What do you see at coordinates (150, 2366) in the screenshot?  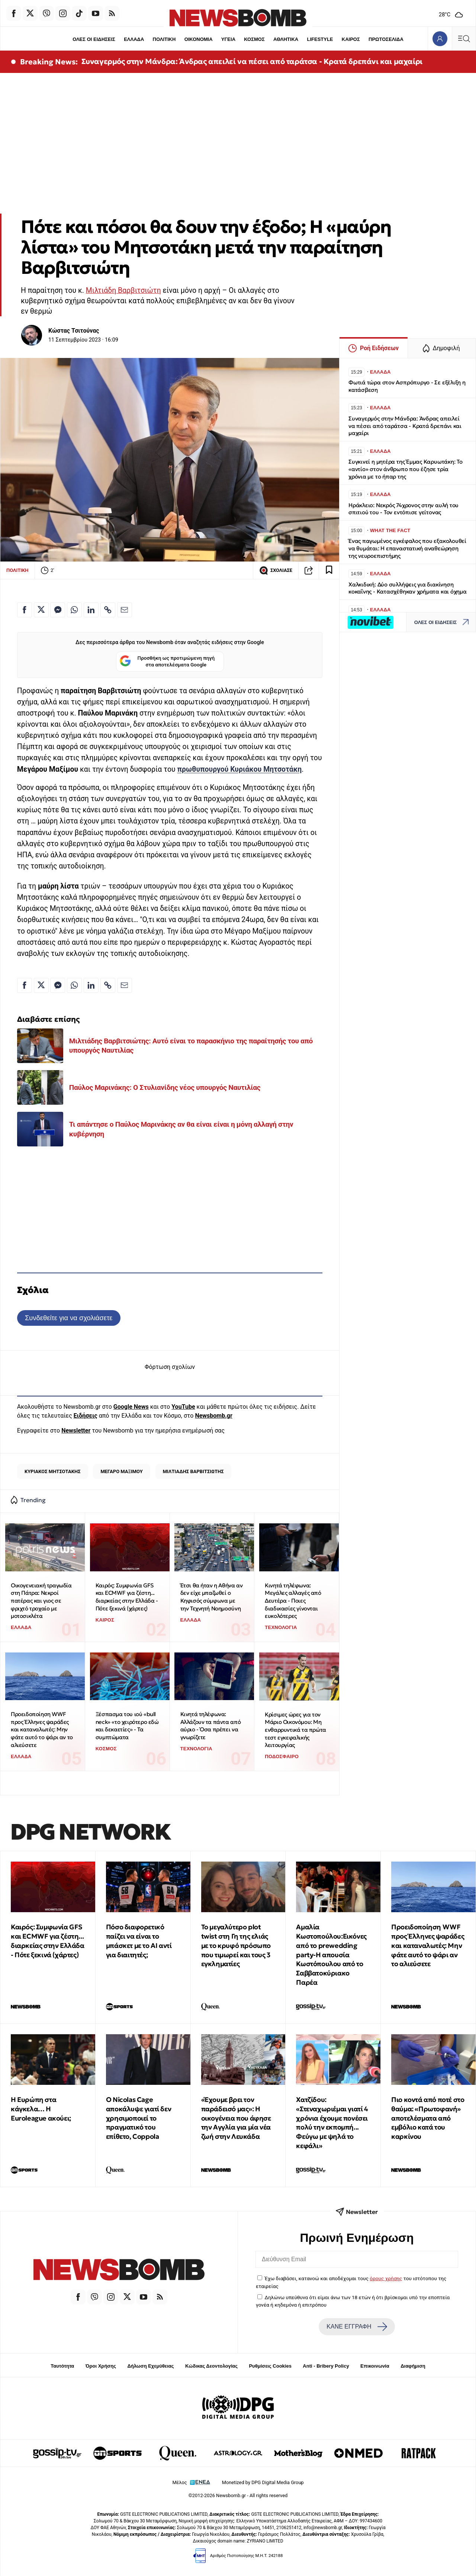 I see `Δήλωση Εχεμύθειας` at bounding box center [150, 2366].